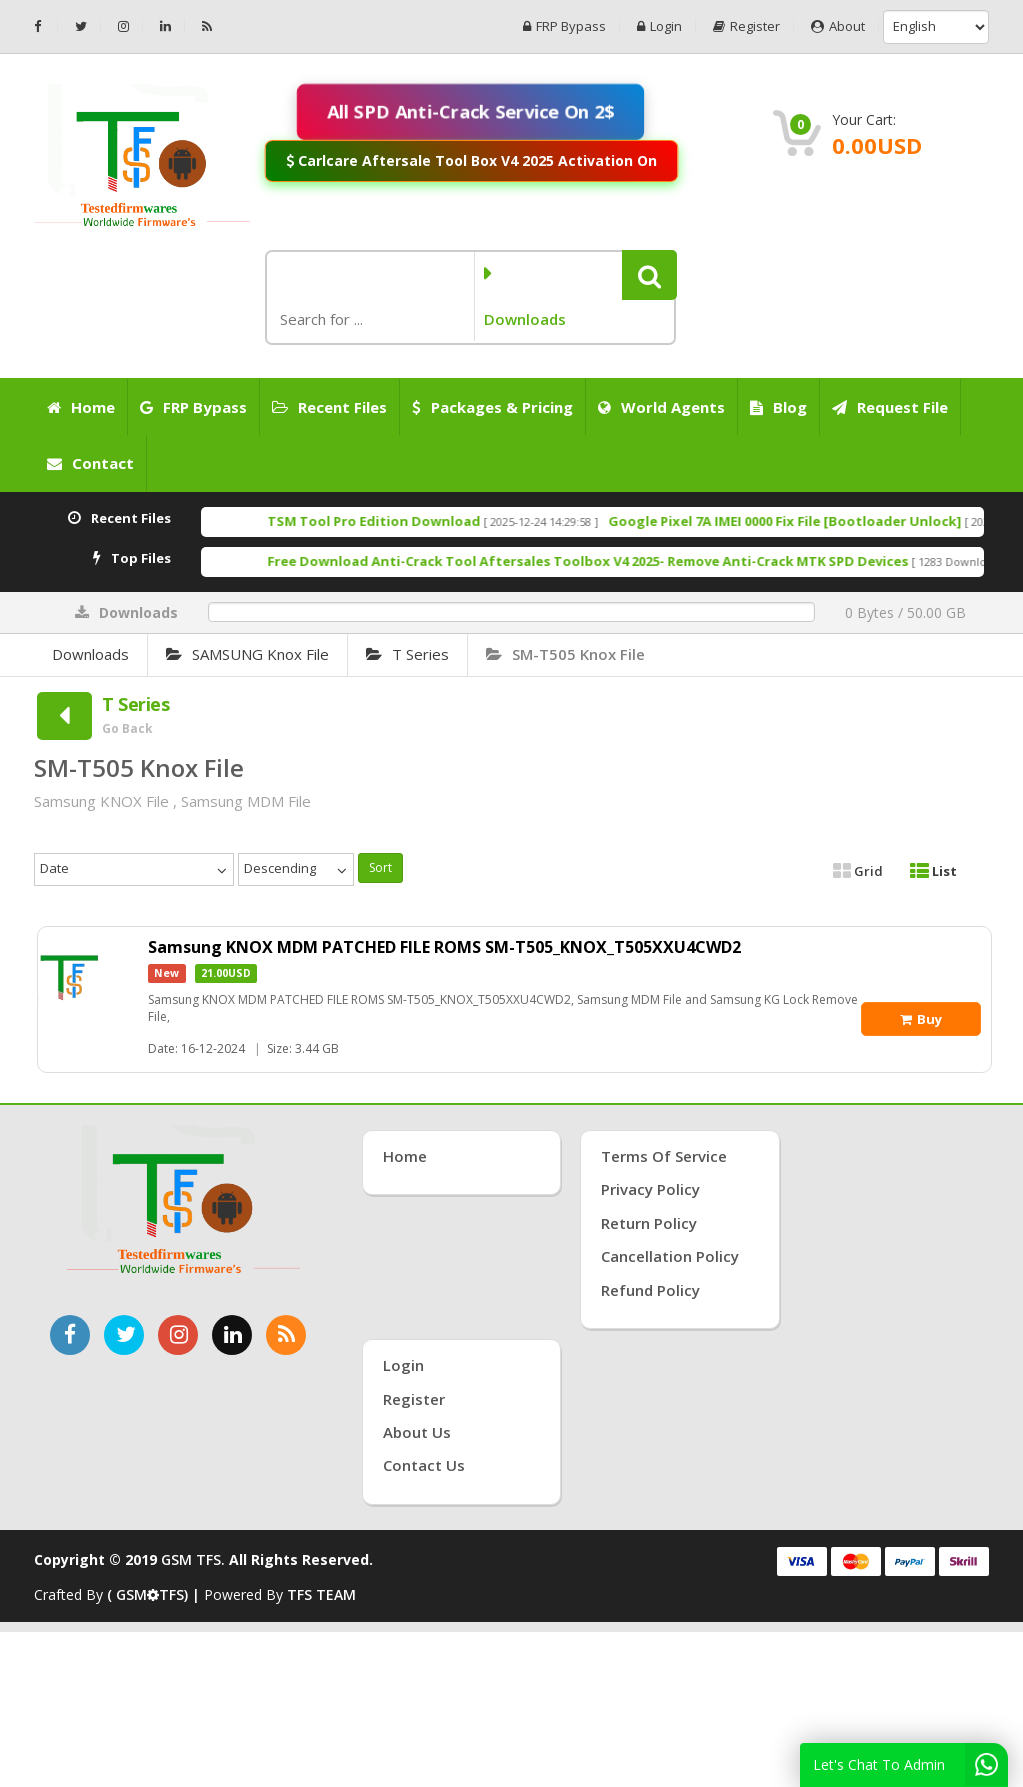 Image resolution: width=1023 pixels, height=1787 pixels. Describe the element at coordinates (380, 867) in the screenshot. I see `Sort` at that location.